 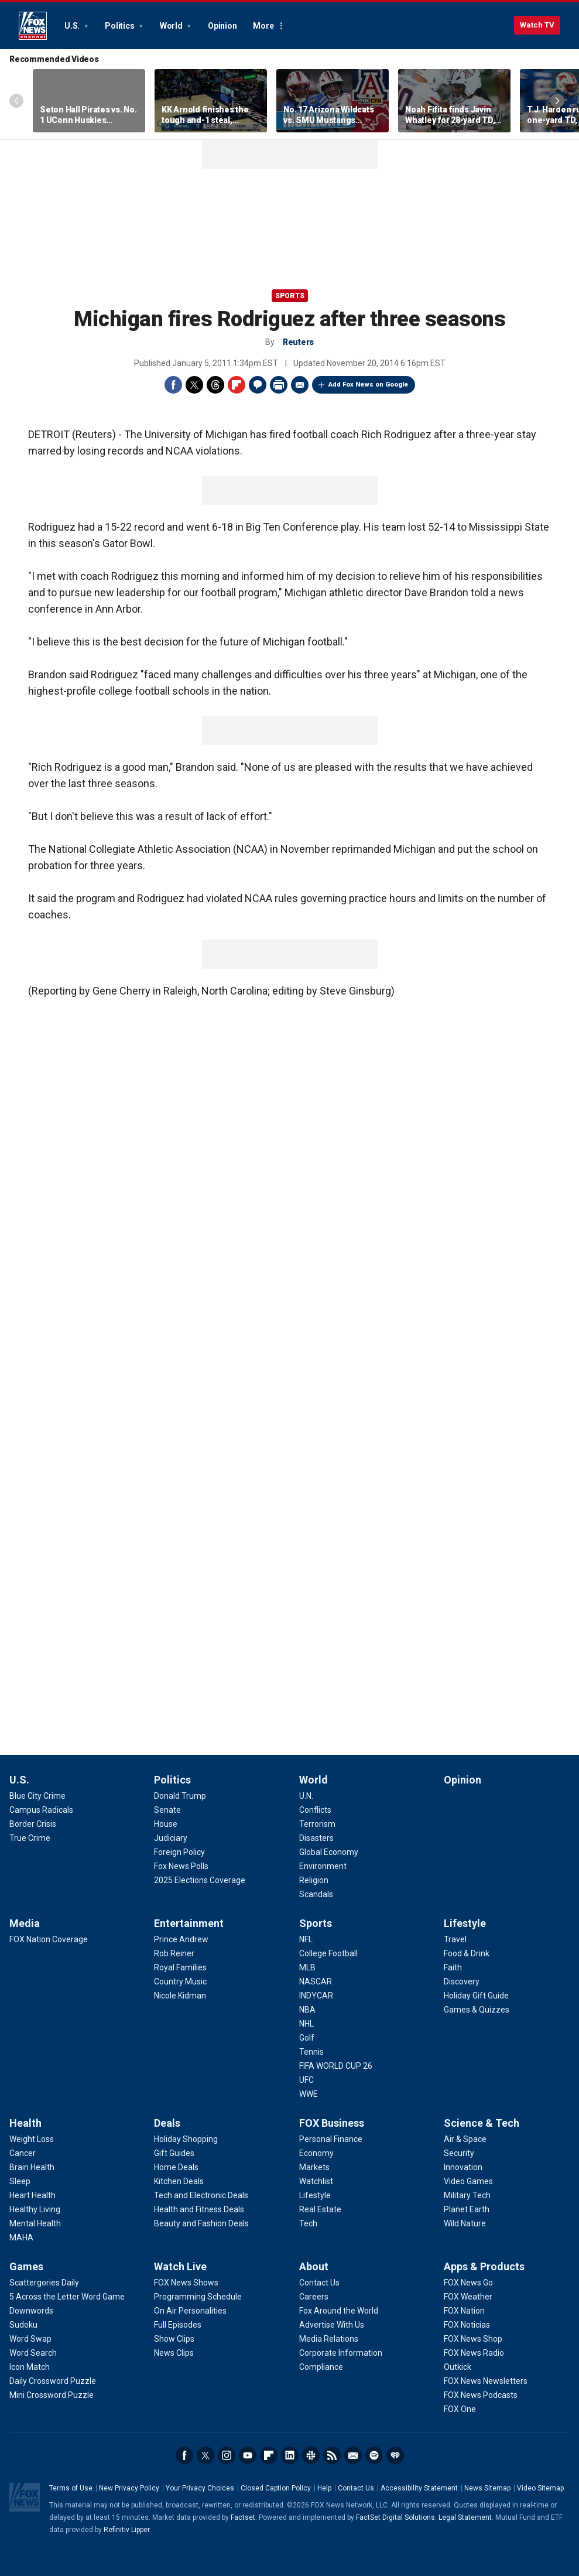 What do you see at coordinates (328, 2338) in the screenshot?
I see `[About - Media Relations]` at bounding box center [328, 2338].